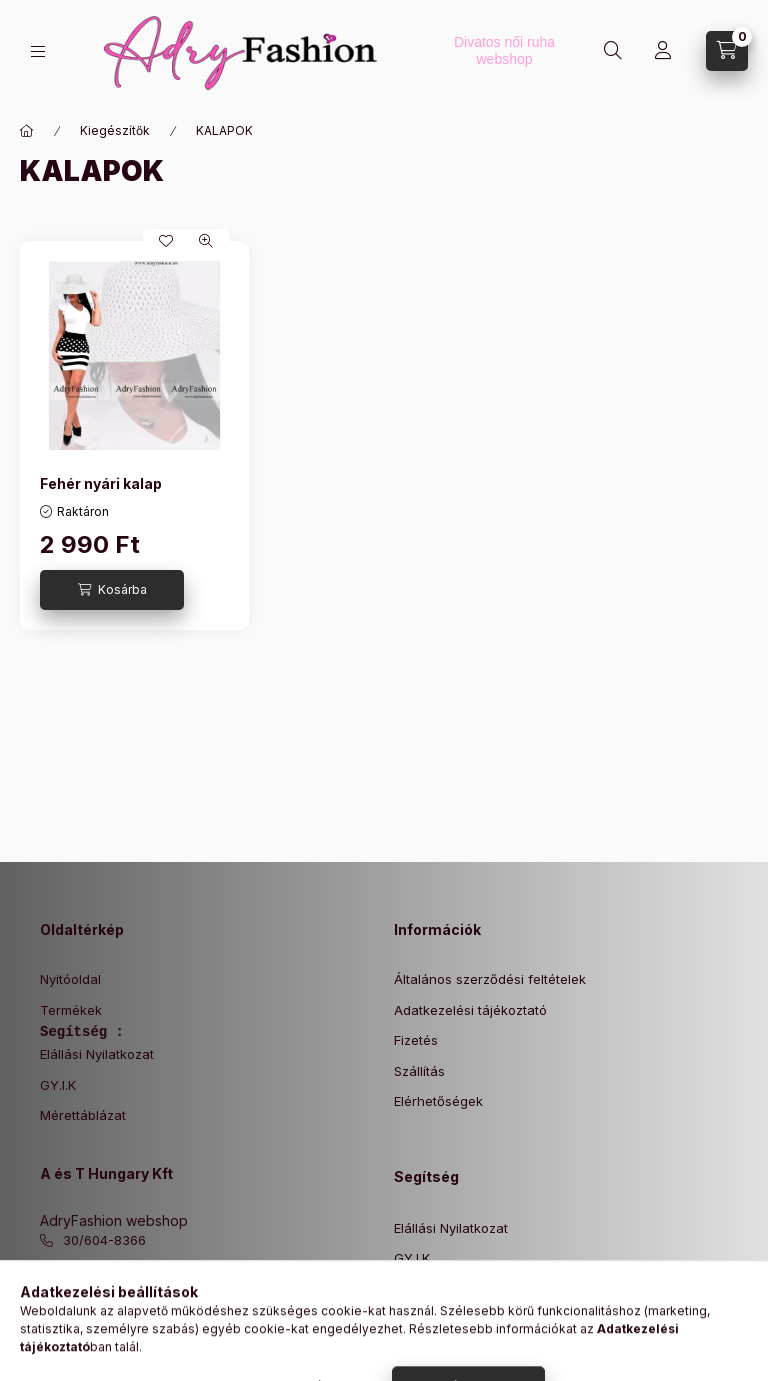 The image size is (768, 1381). What do you see at coordinates (70, 979) in the screenshot?
I see `Nyitóoldal` at bounding box center [70, 979].